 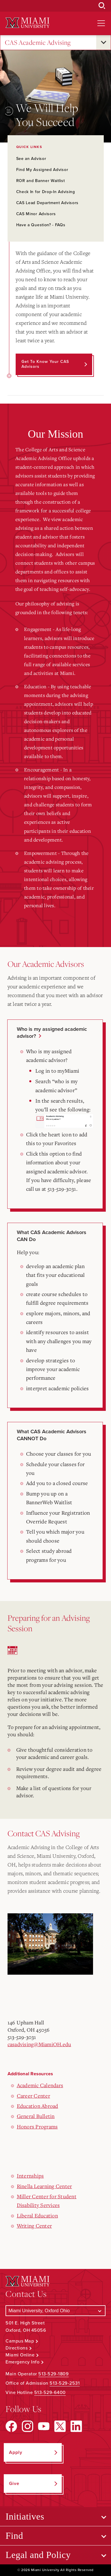 What do you see at coordinates (40, 224) in the screenshot?
I see `Have a Question? - FAQs` at bounding box center [40, 224].